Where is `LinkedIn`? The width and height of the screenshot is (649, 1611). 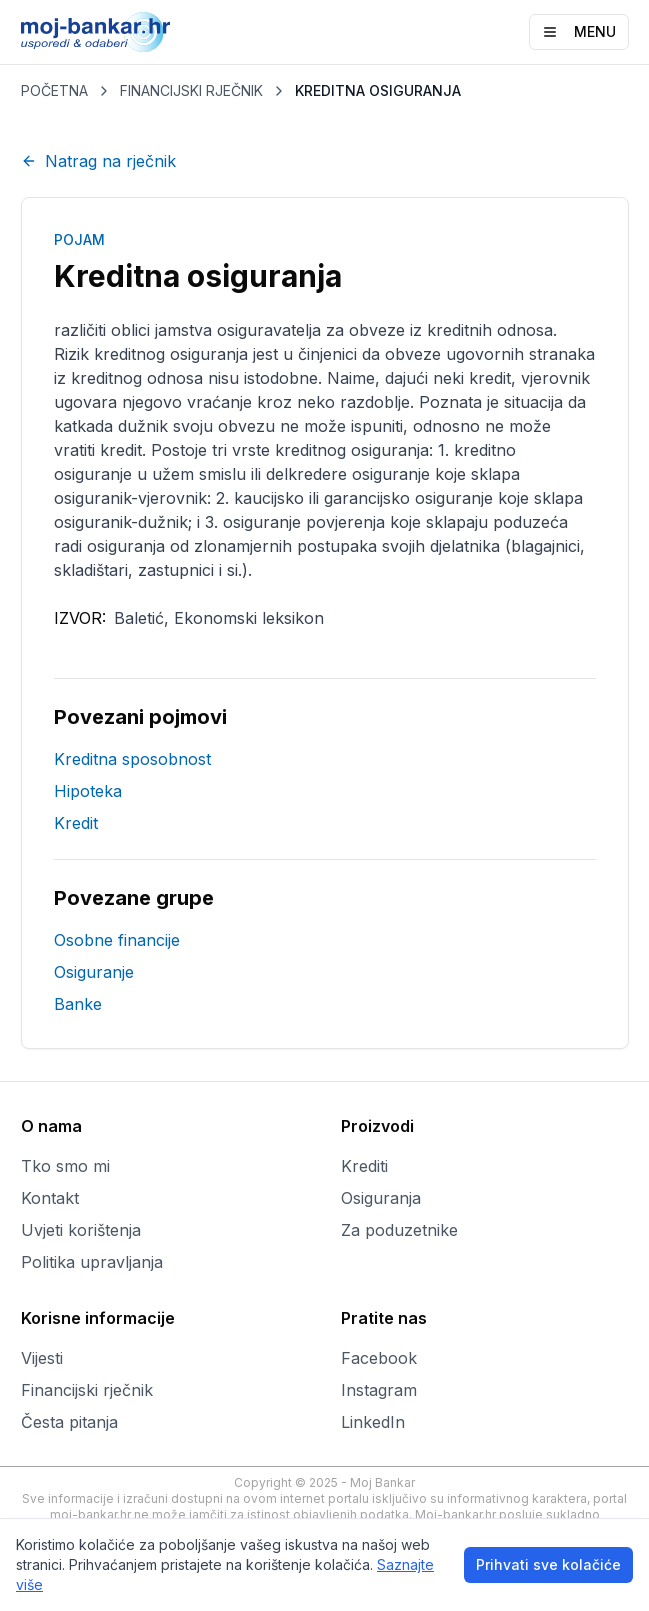 LinkedIn is located at coordinates (373, 1422).